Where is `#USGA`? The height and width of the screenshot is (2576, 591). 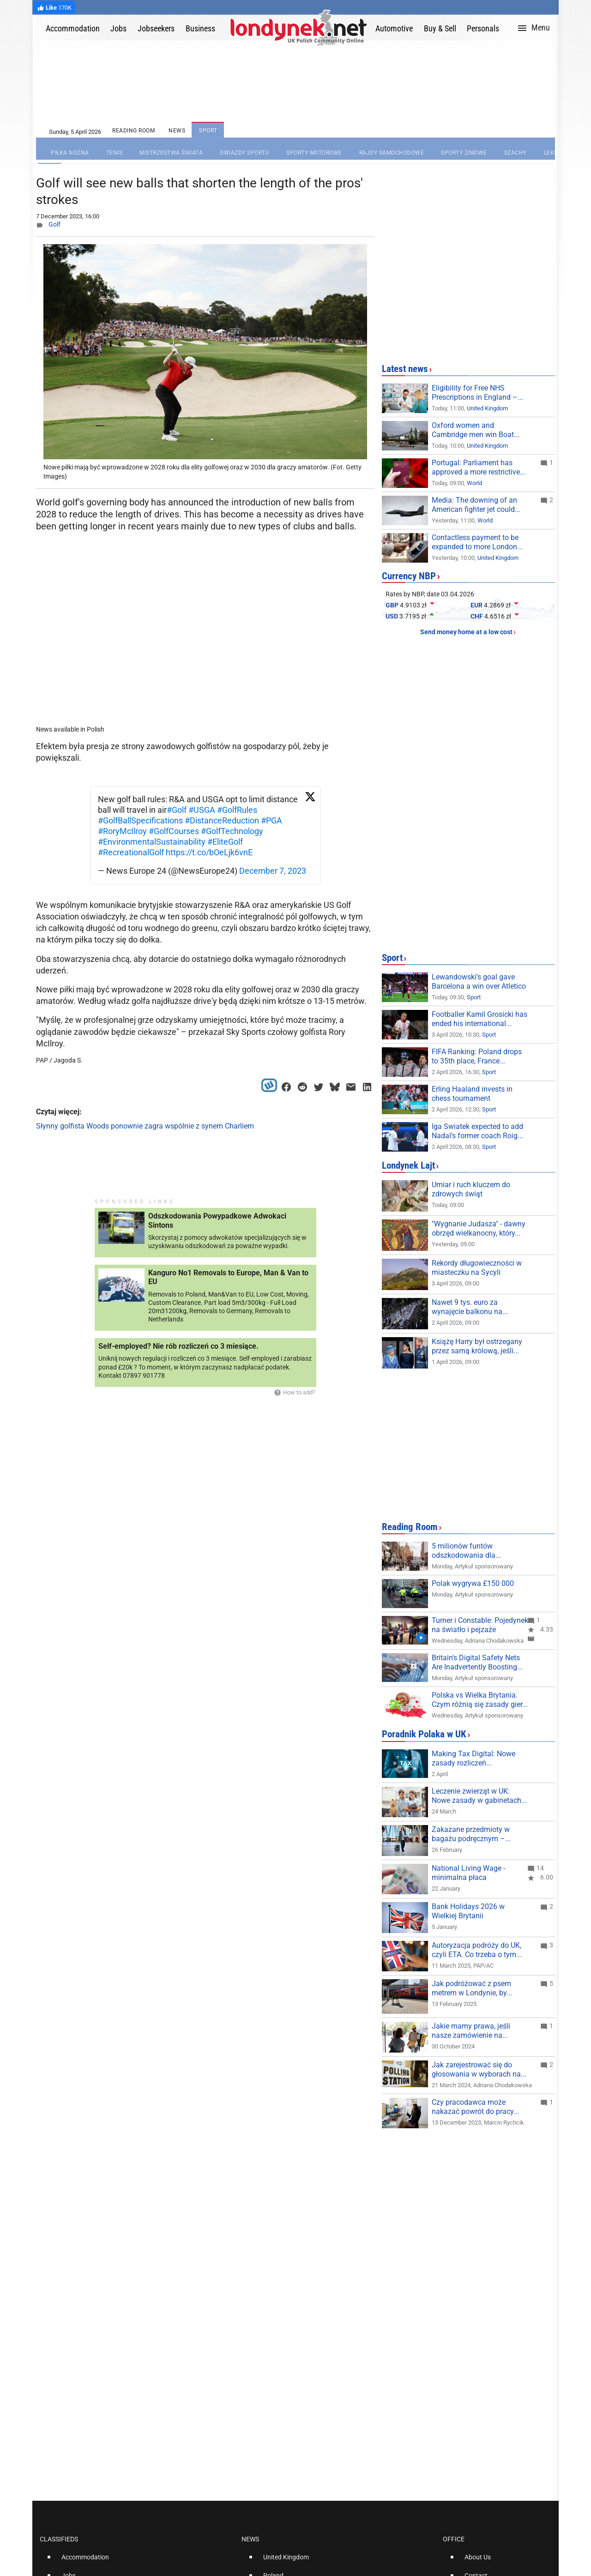 #USGA is located at coordinates (201, 810).